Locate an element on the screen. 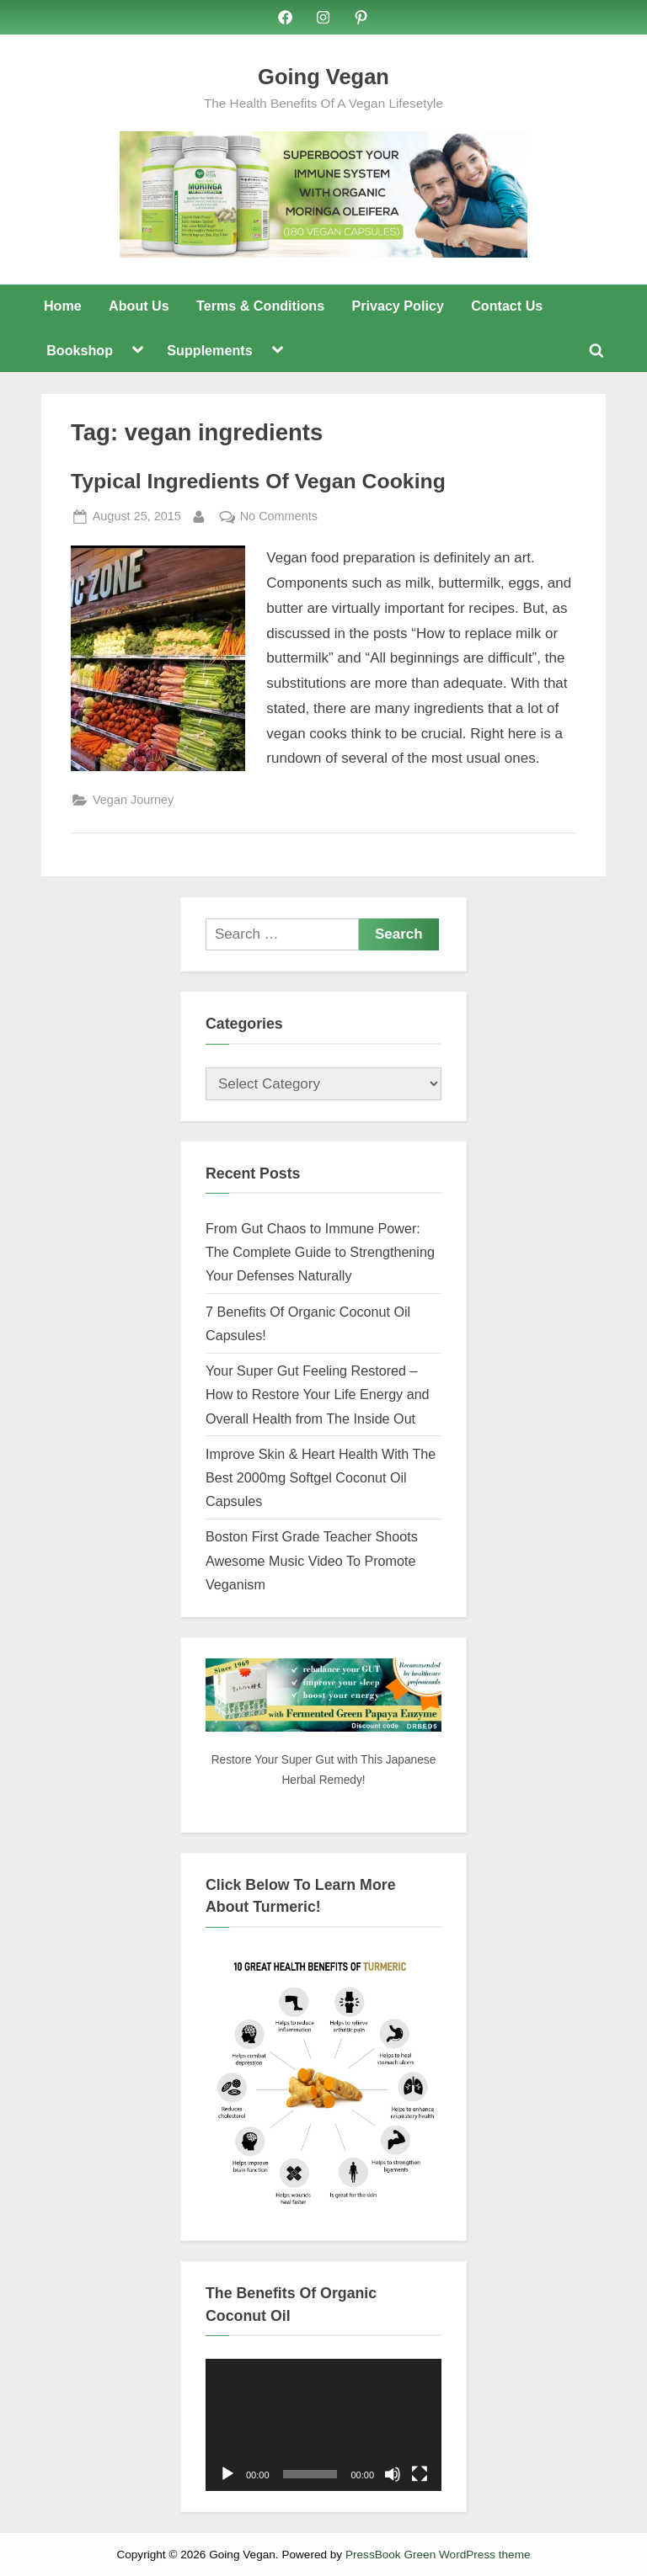  Typical Ingredients Of Vegan Cooking is located at coordinates (258, 481).